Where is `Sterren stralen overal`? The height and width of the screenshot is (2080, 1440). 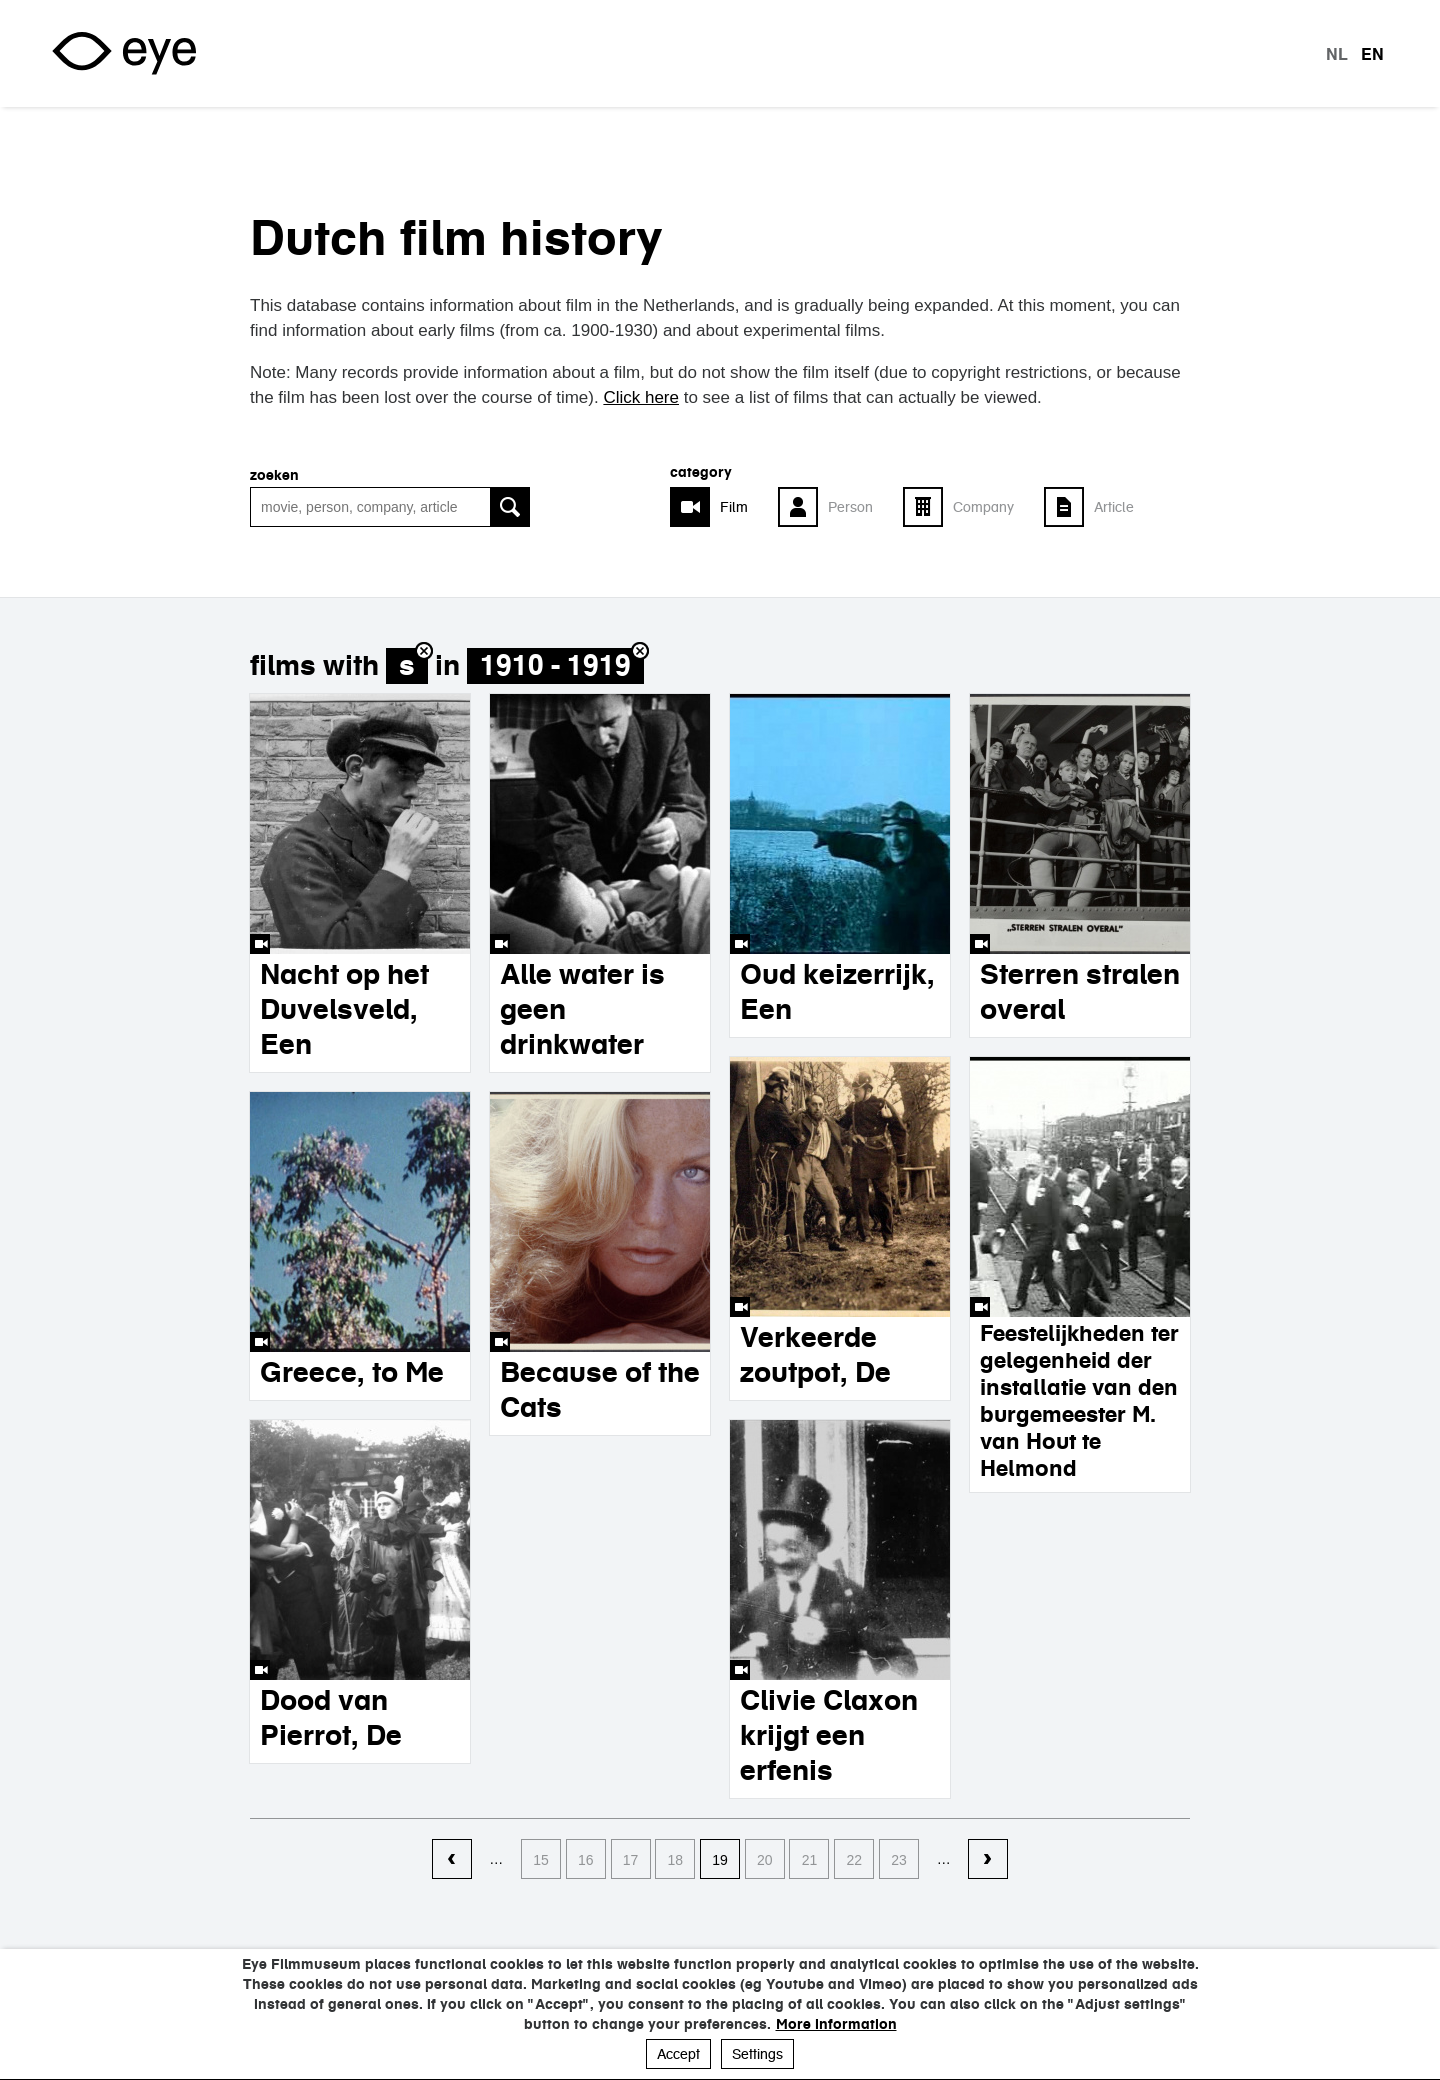 Sterren stralen overal is located at coordinates (1080, 991).